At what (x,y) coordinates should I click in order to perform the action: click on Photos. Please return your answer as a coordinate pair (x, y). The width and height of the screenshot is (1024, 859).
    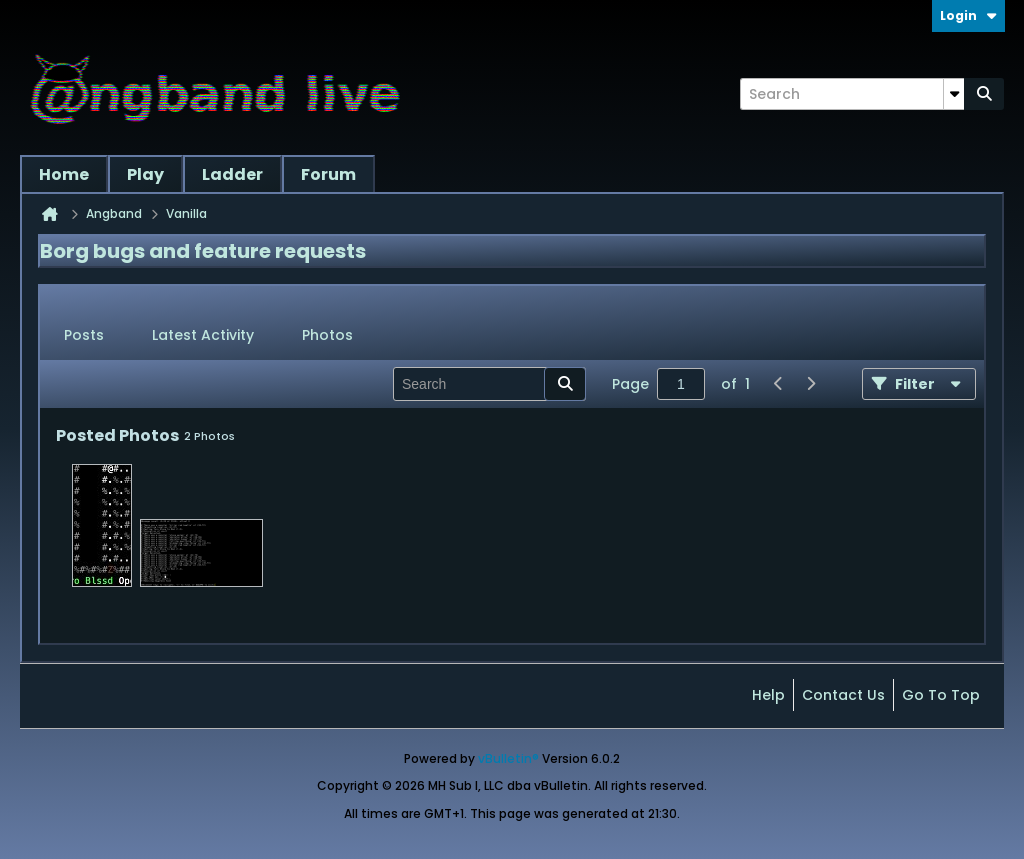
    Looking at the image, I should click on (327, 335).